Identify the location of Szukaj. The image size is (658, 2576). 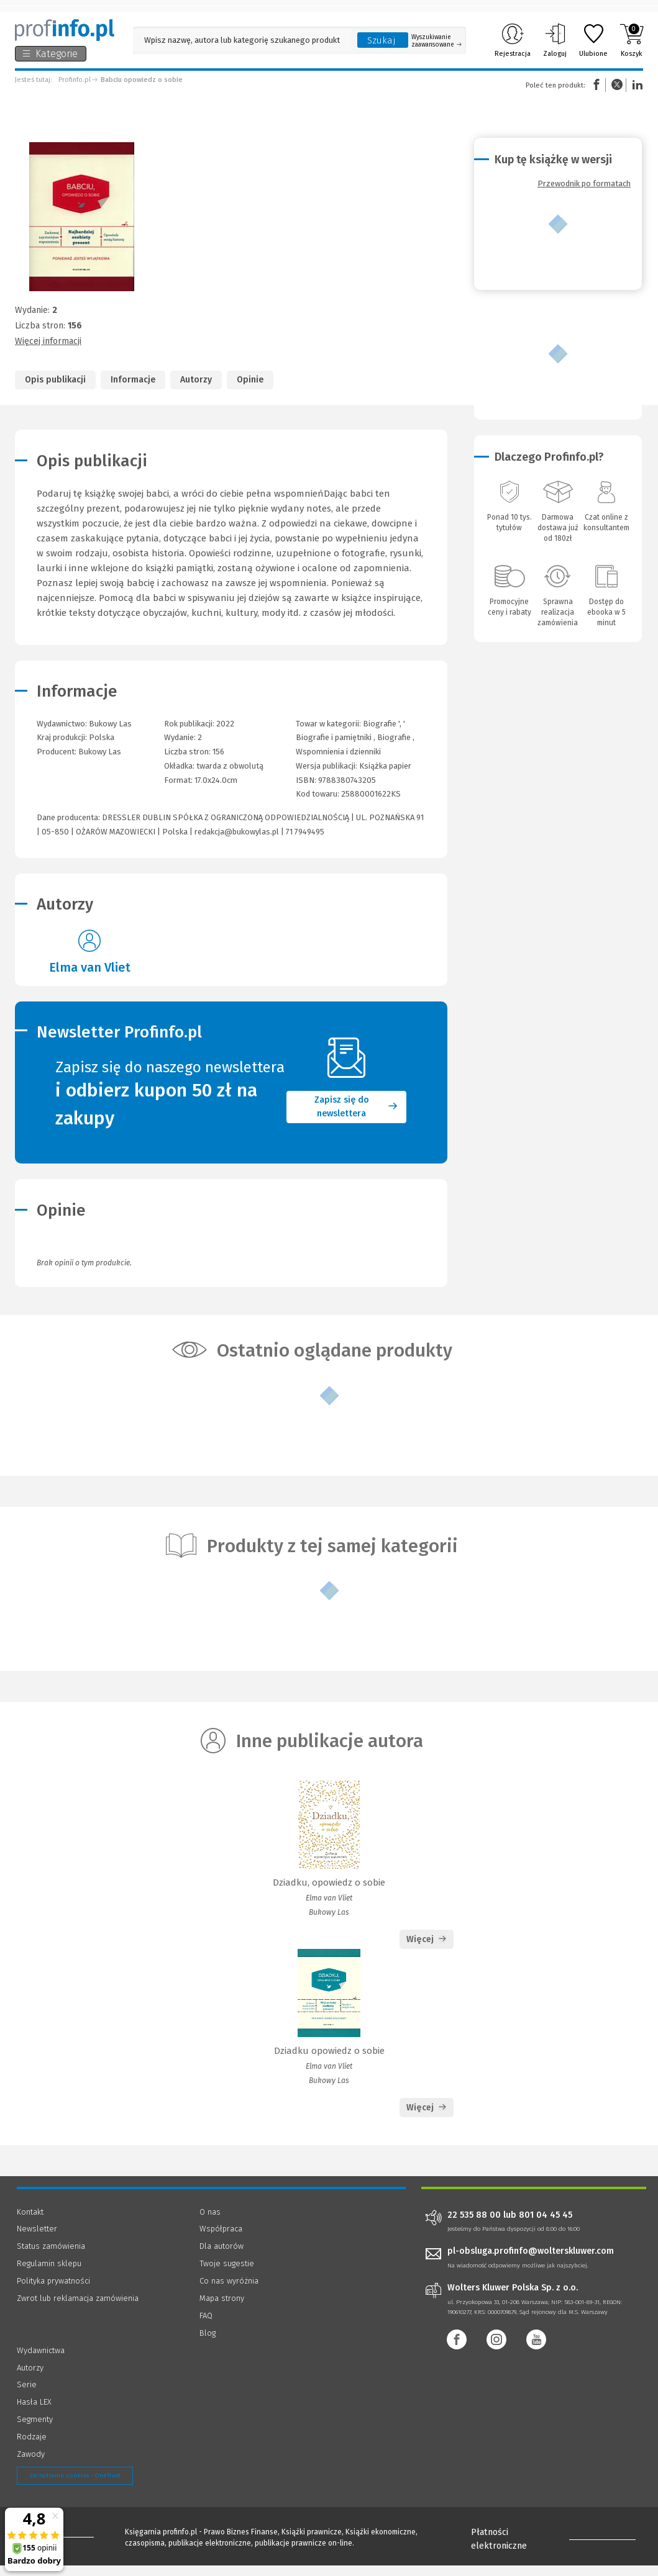
(381, 40).